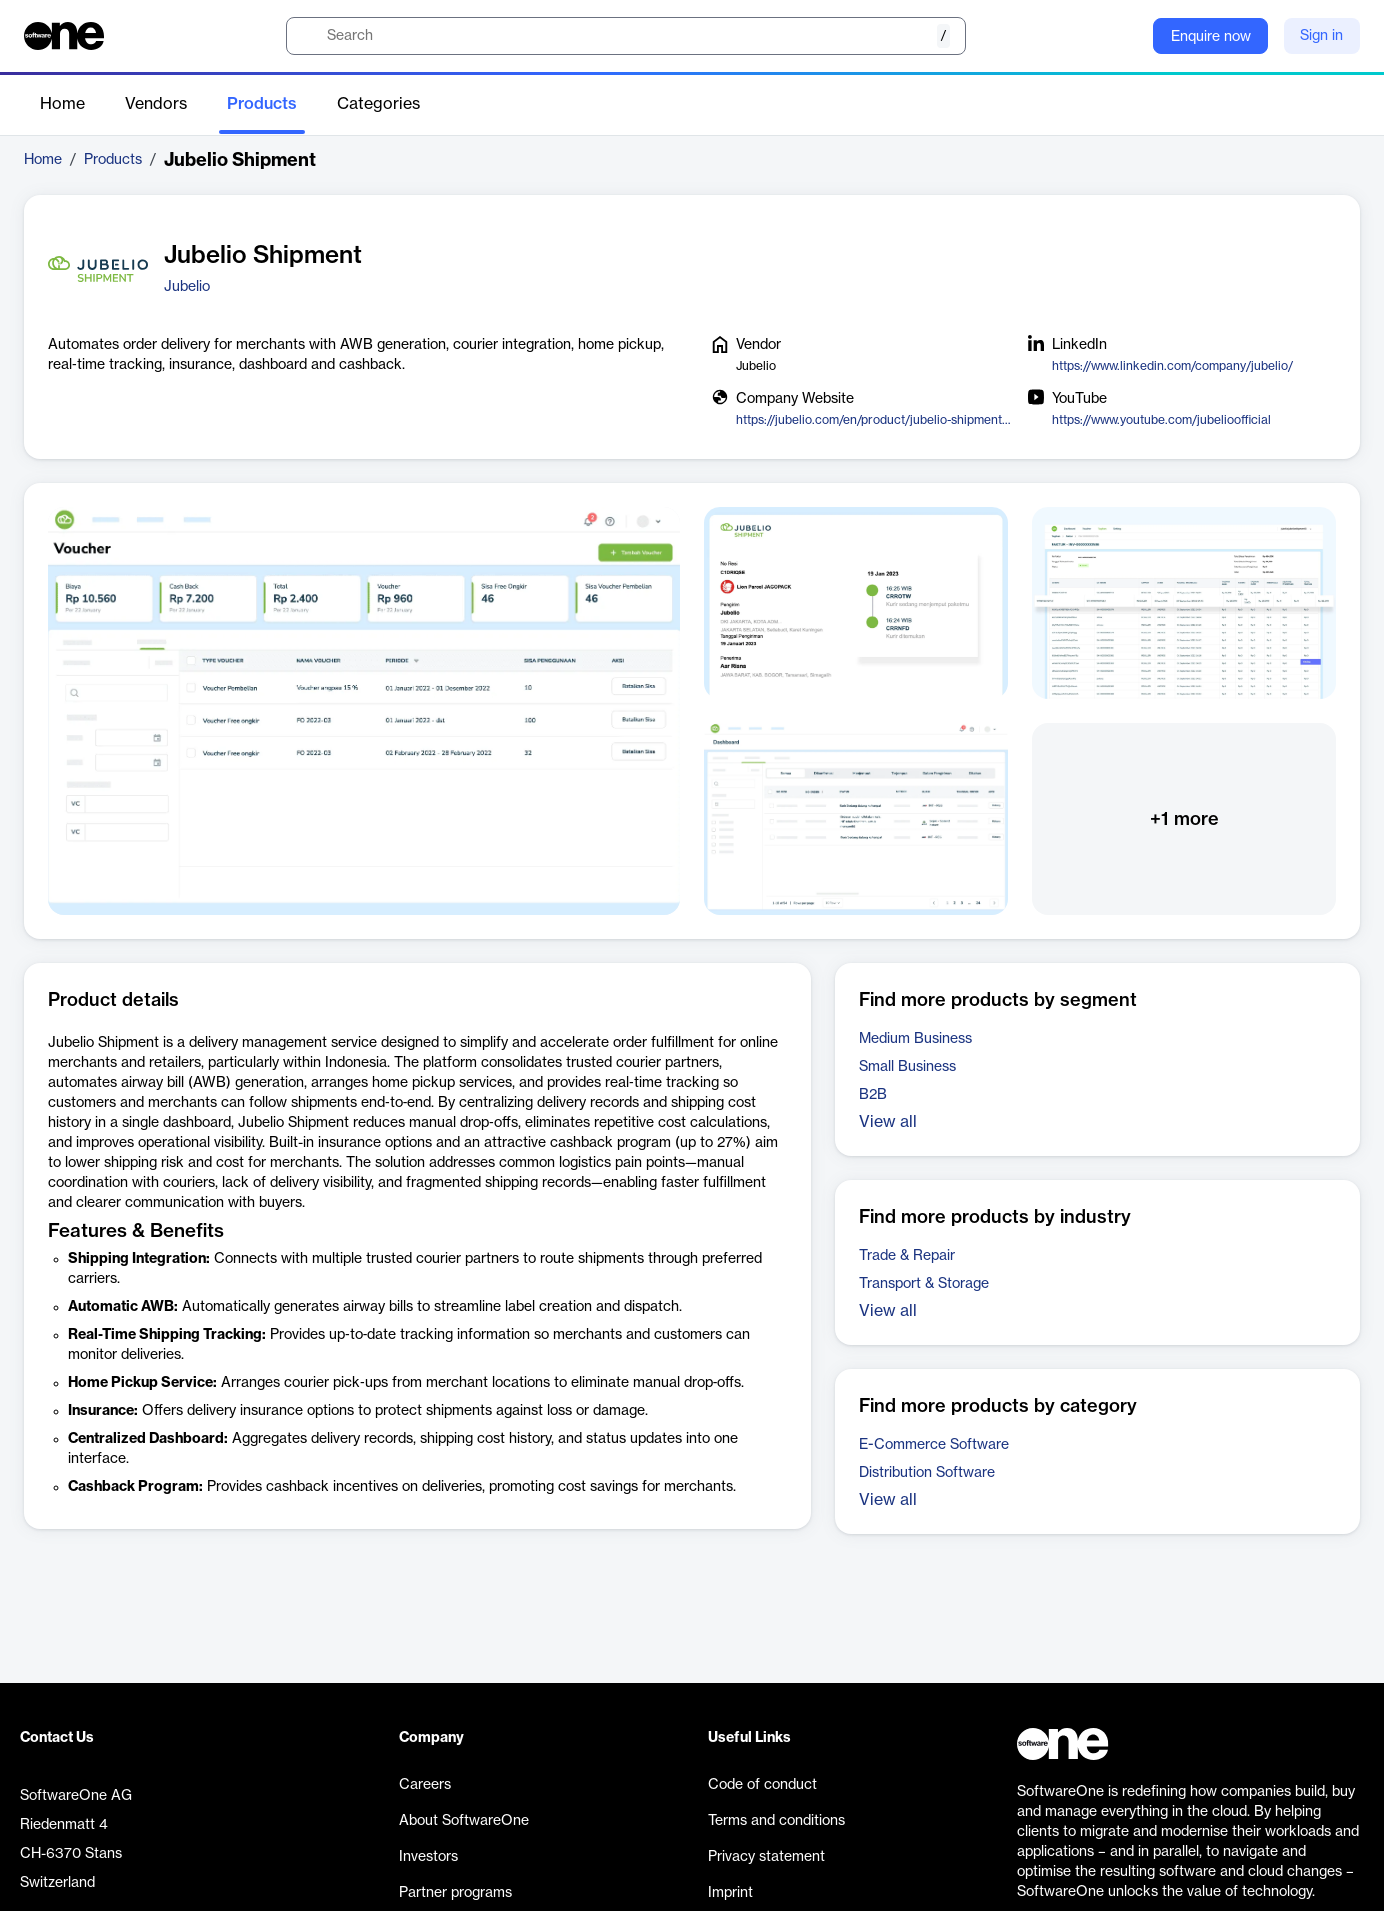  What do you see at coordinates (1321, 36) in the screenshot?
I see `Sign in` at bounding box center [1321, 36].